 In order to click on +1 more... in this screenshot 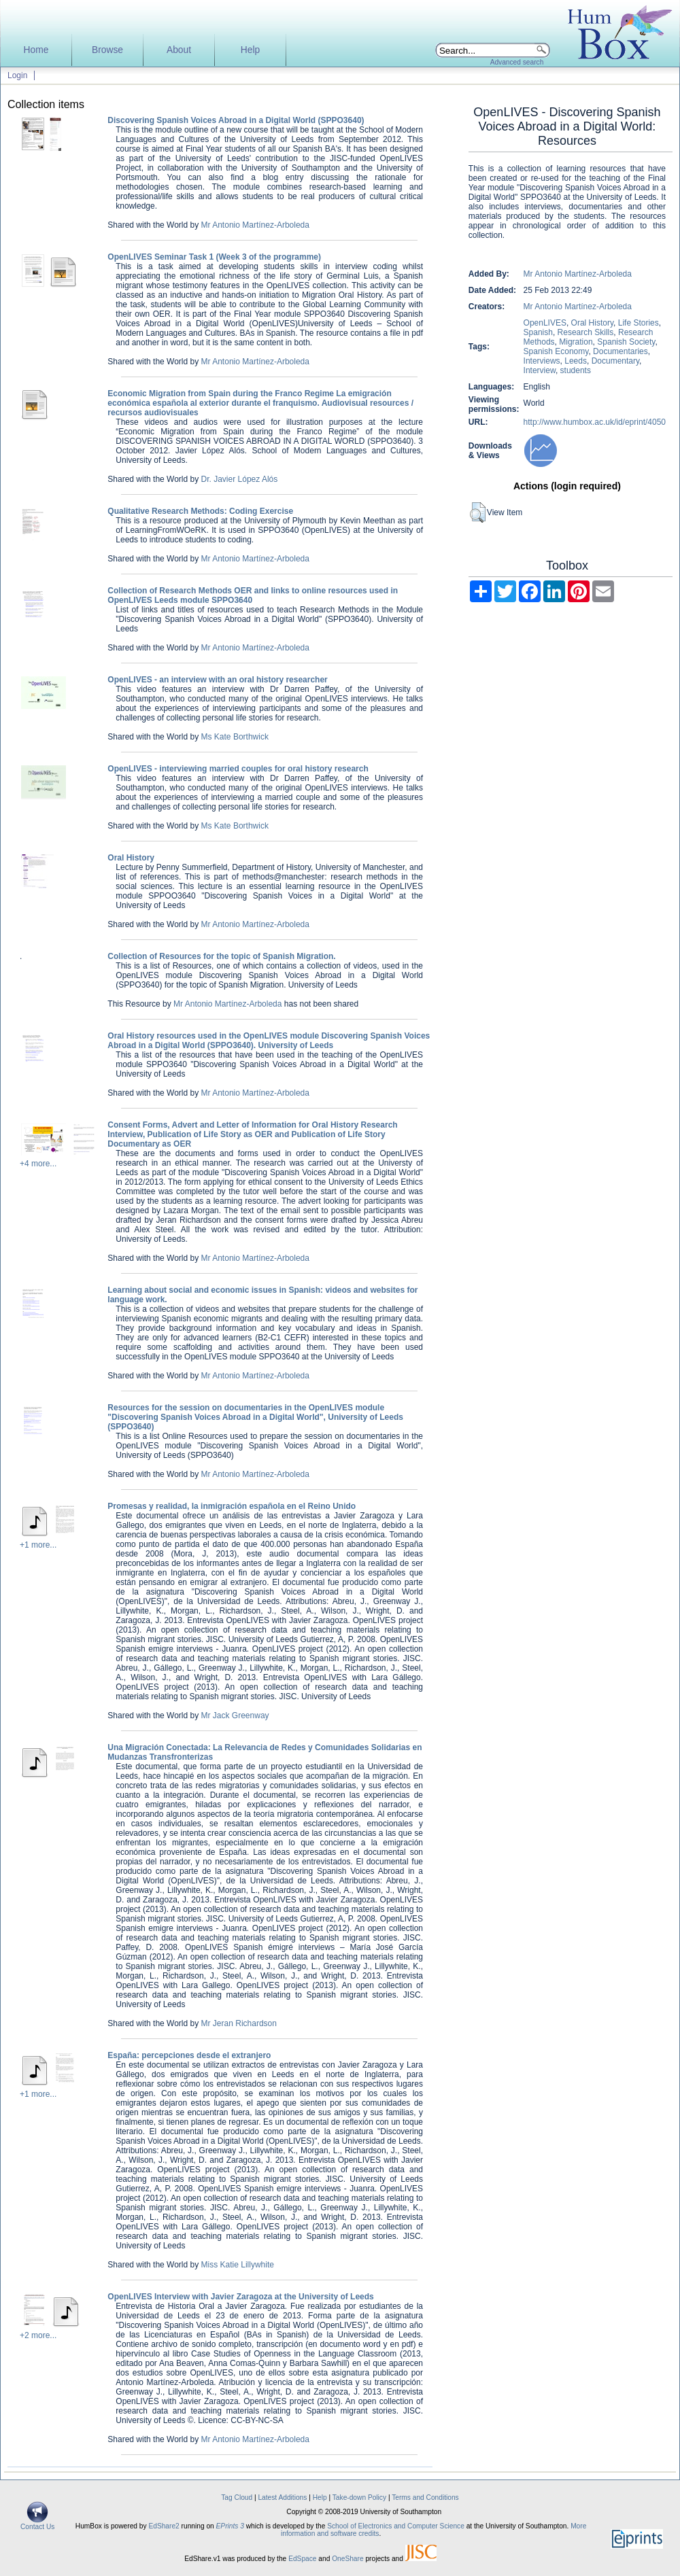, I will do `click(38, 1545)`.